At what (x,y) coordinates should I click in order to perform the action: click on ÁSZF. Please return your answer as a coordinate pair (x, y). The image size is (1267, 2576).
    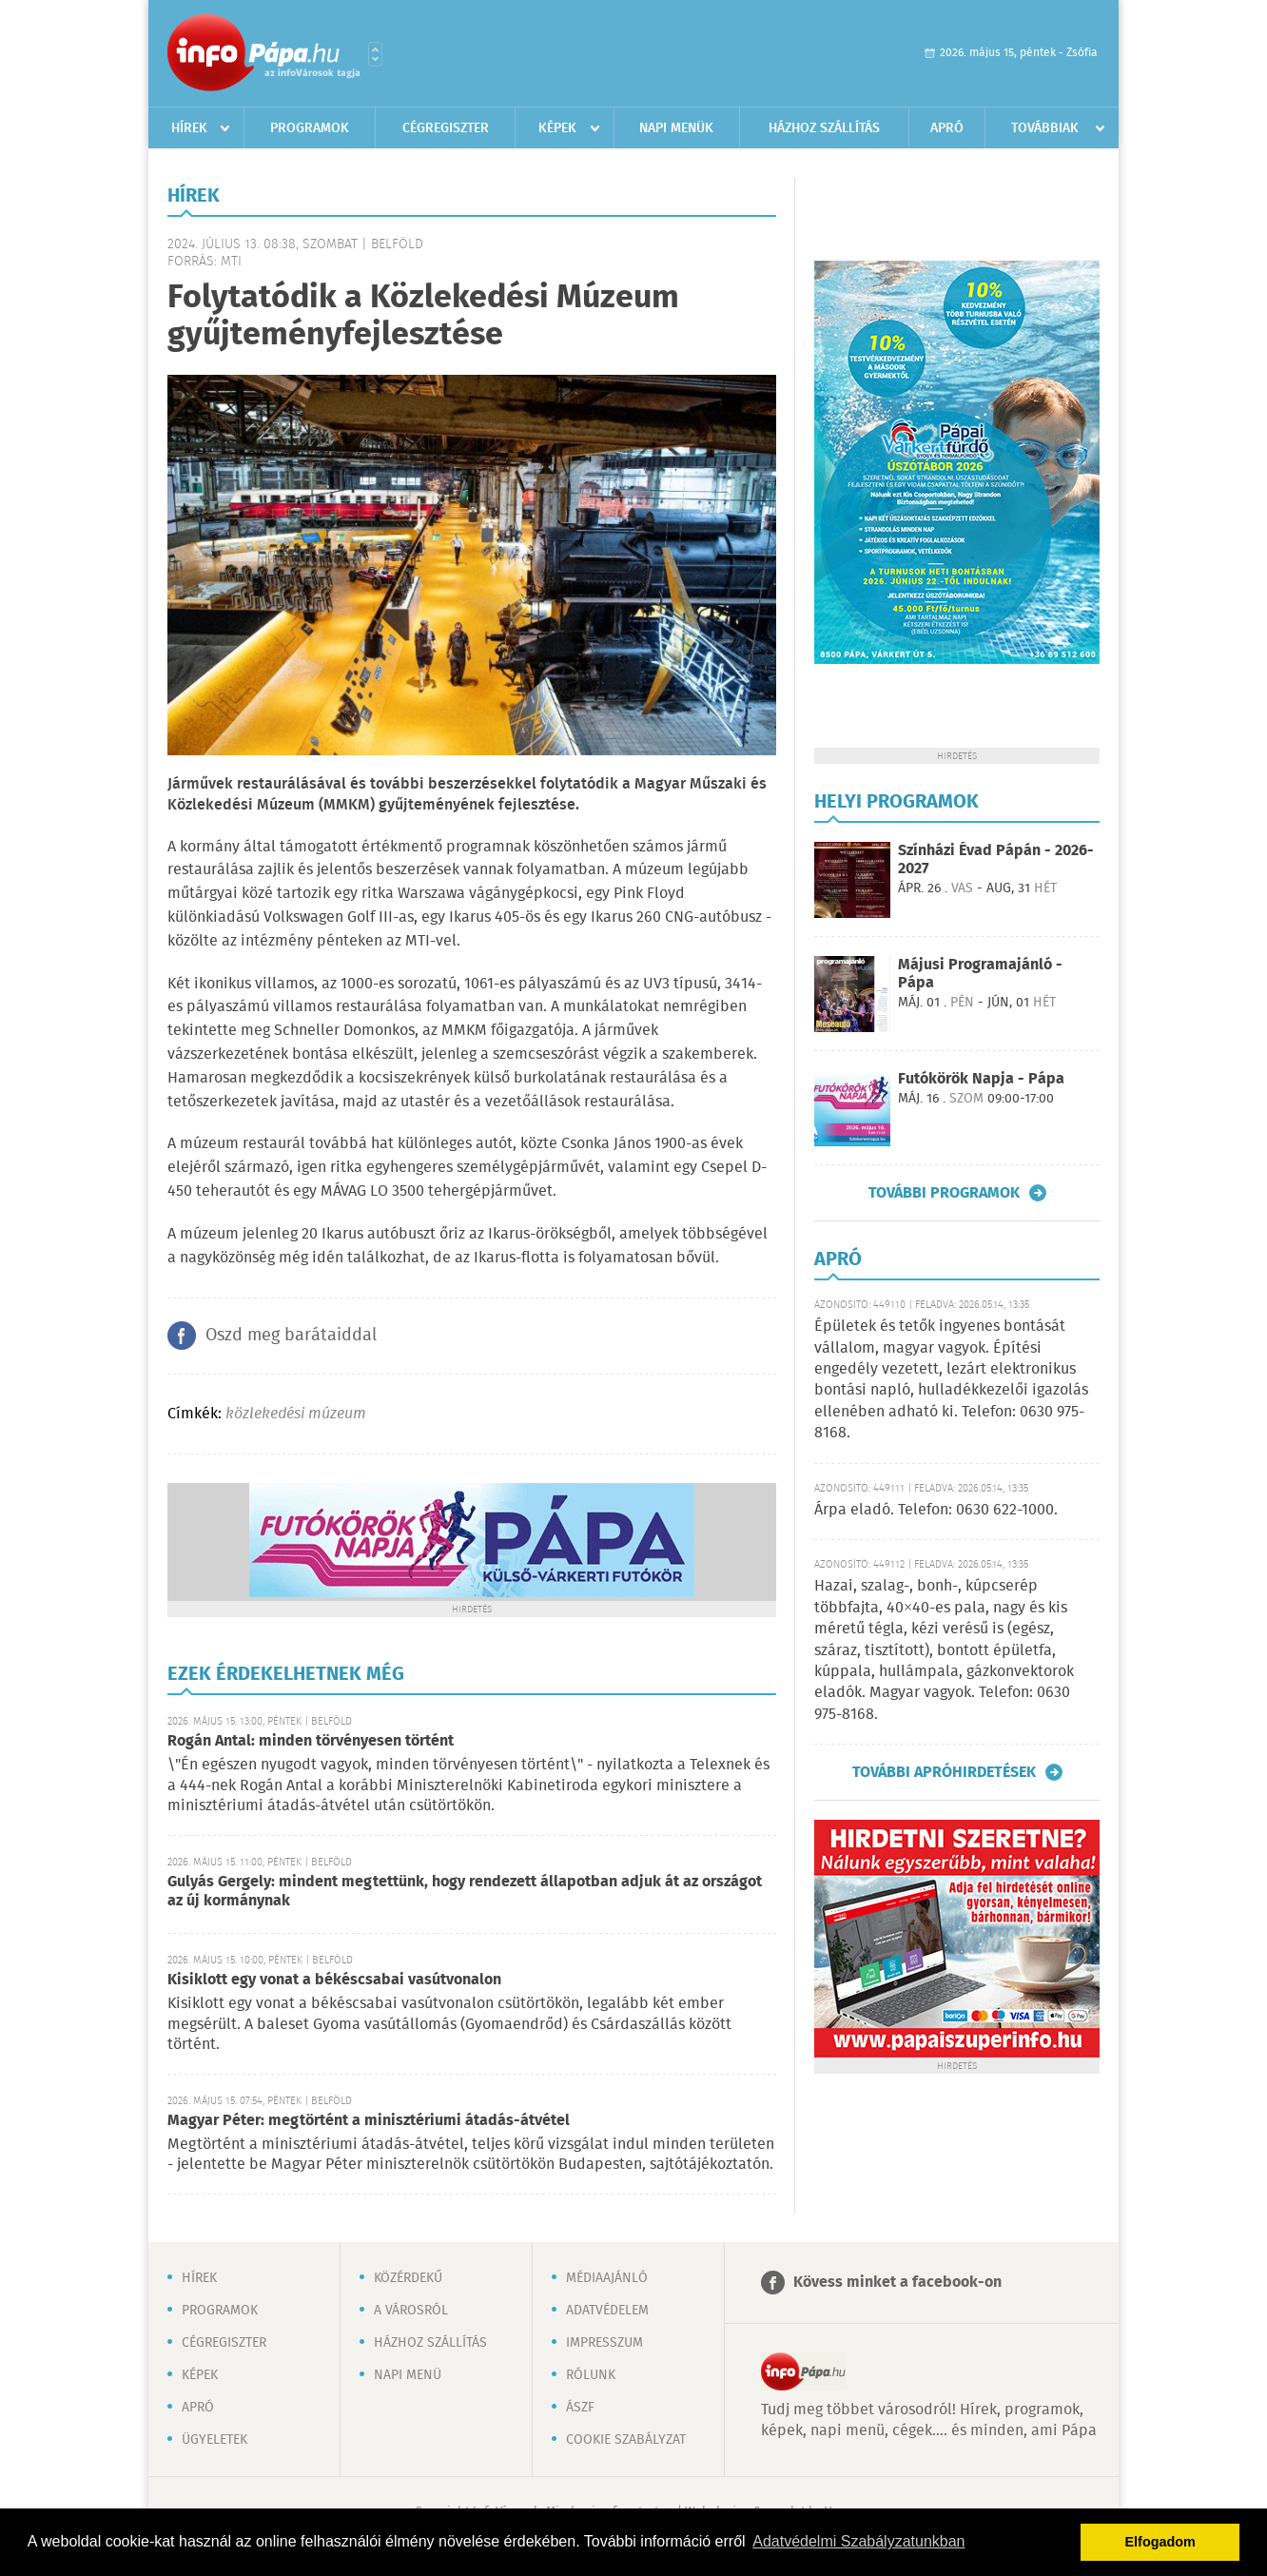
    Looking at the image, I should click on (580, 2407).